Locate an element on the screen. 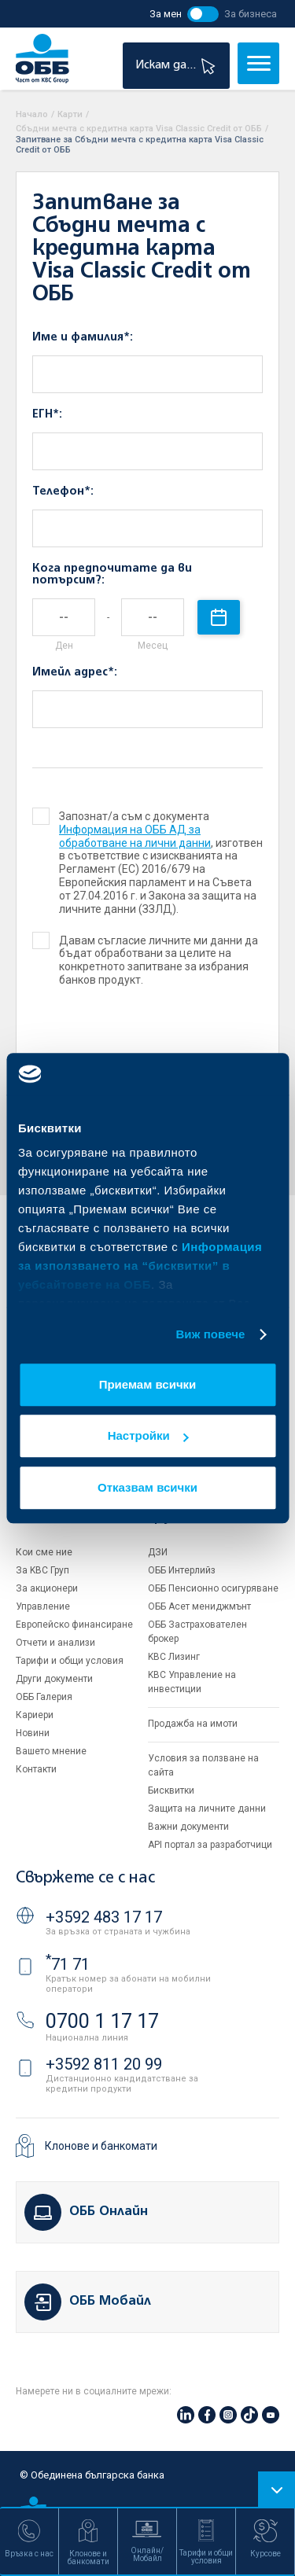  ОББ Асет мениджмънт is located at coordinates (199, 1606).